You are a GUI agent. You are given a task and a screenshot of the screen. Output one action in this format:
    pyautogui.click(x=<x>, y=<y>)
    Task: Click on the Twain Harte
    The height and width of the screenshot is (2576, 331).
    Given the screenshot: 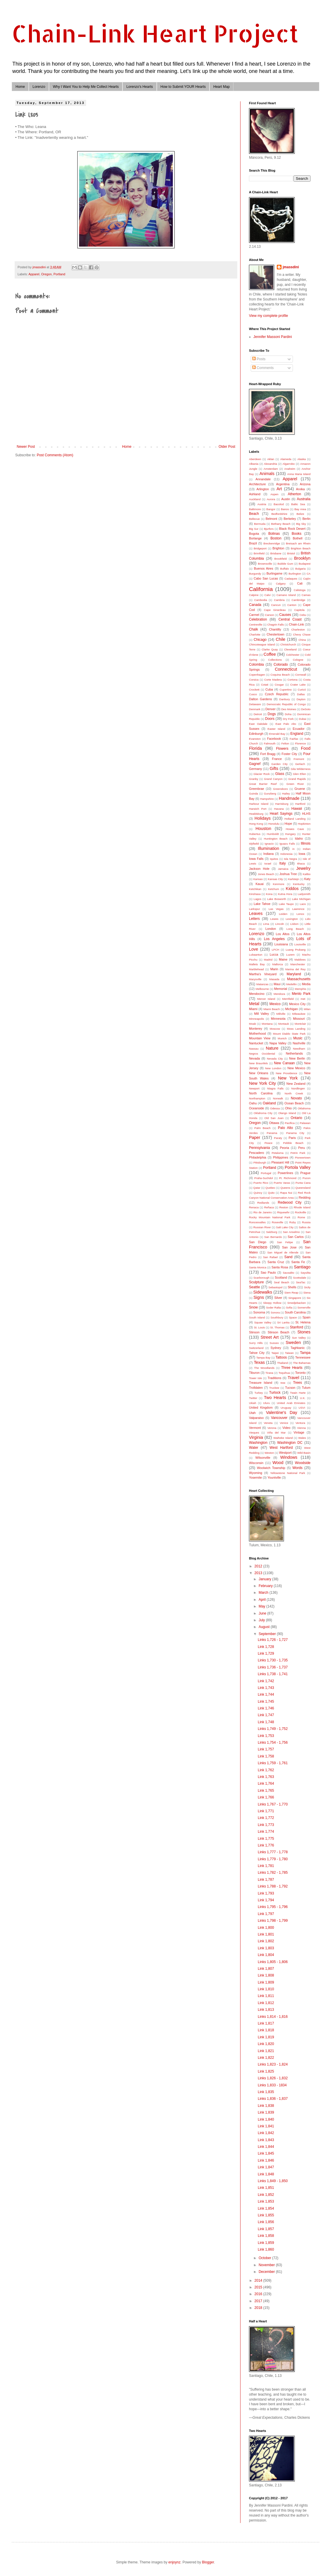 What is the action you would take?
    pyautogui.click(x=298, y=1392)
    